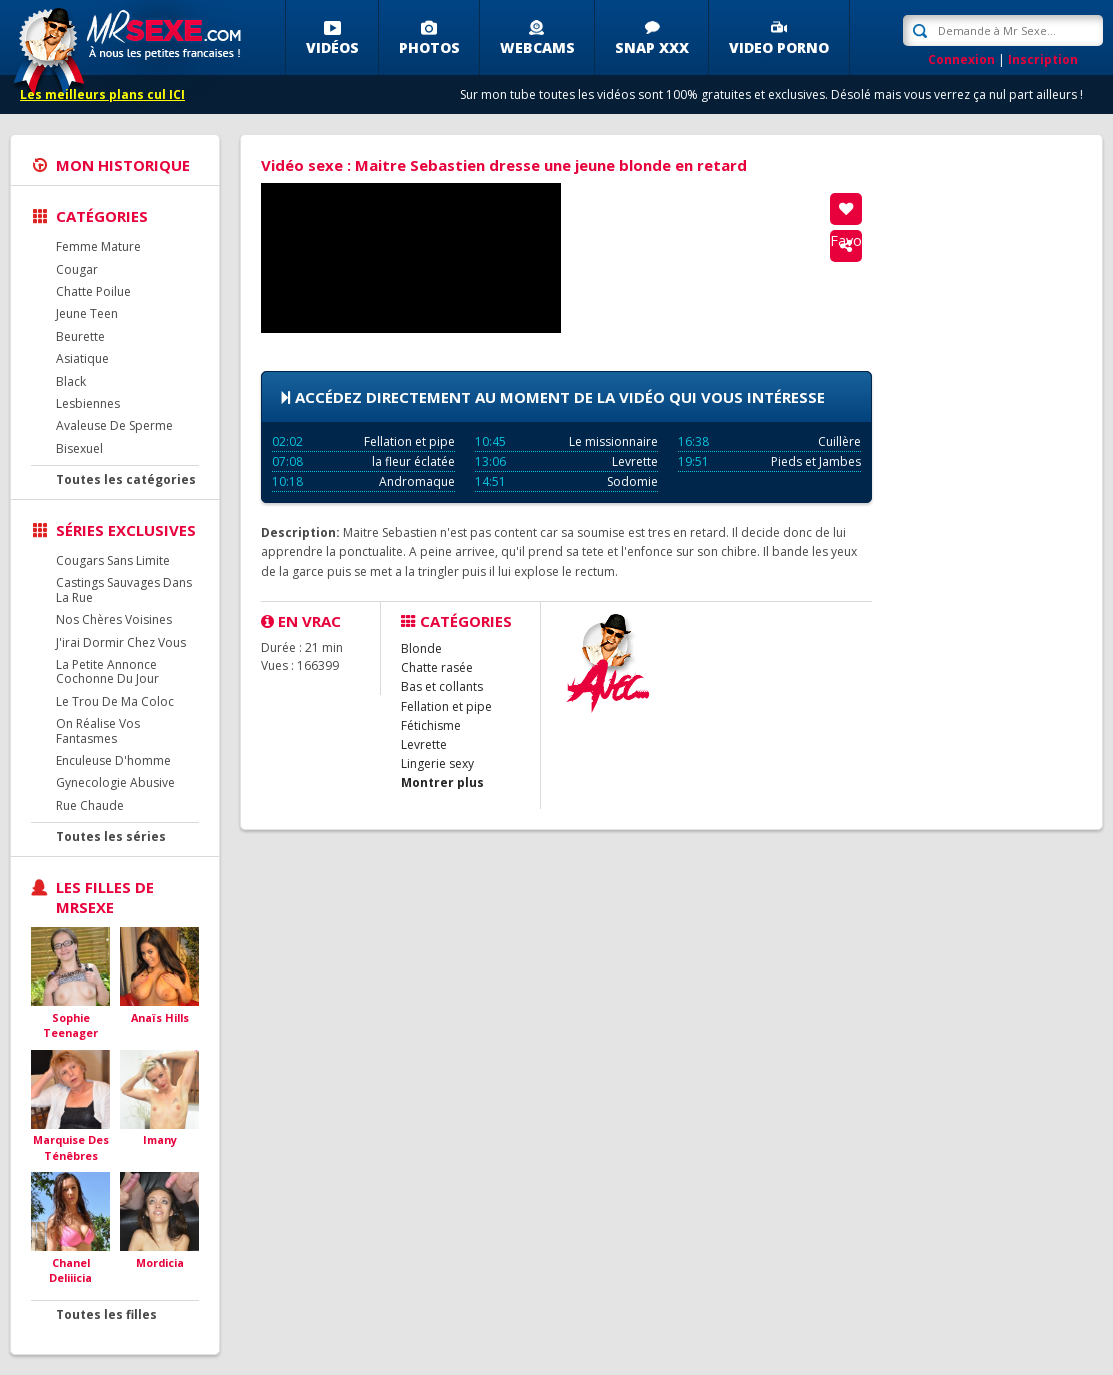 This screenshot has width=1113, height=1375. I want to click on Fellation et pipe, so click(363, 441).